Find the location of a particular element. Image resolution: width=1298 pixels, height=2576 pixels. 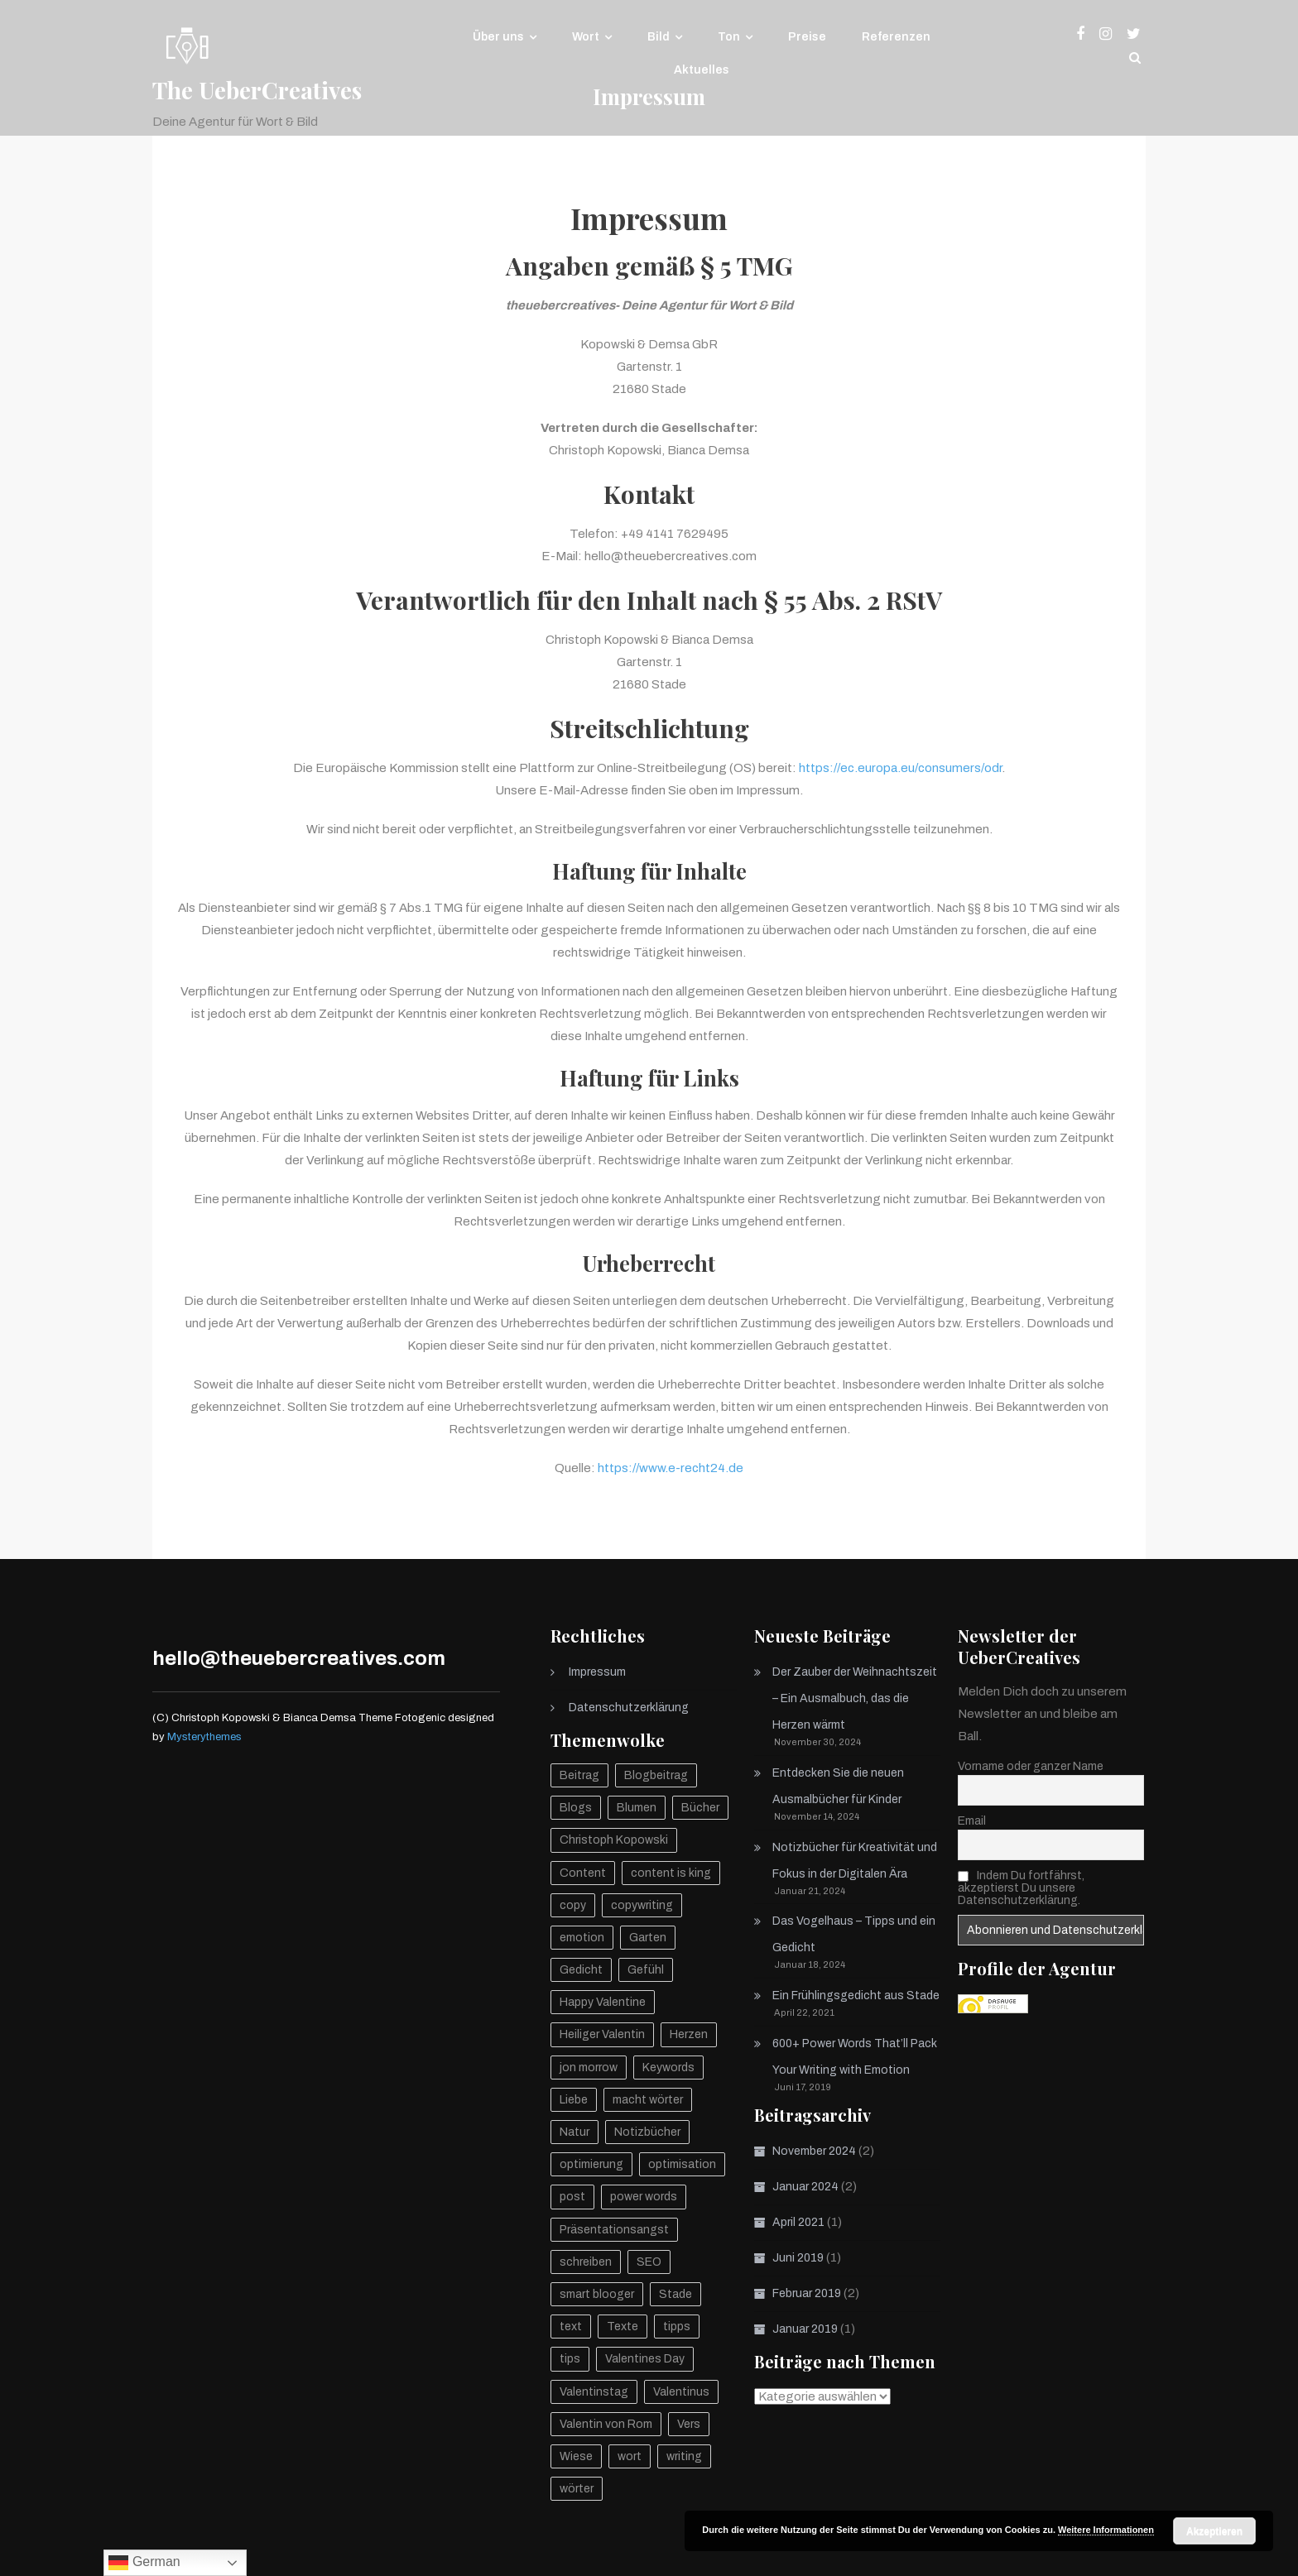

Präsentationsangst [Präsentationsangst (1 Eintrag)] is located at coordinates (614, 2229).